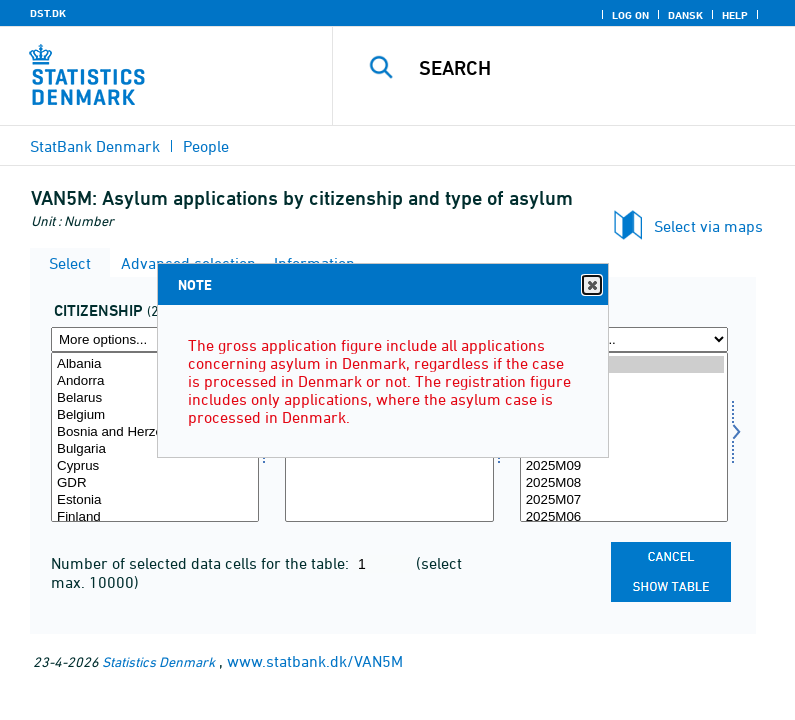 The width and height of the screenshot is (795, 720). What do you see at coordinates (155, 339) in the screenshot?
I see `[More options... for statsb]` at bounding box center [155, 339].